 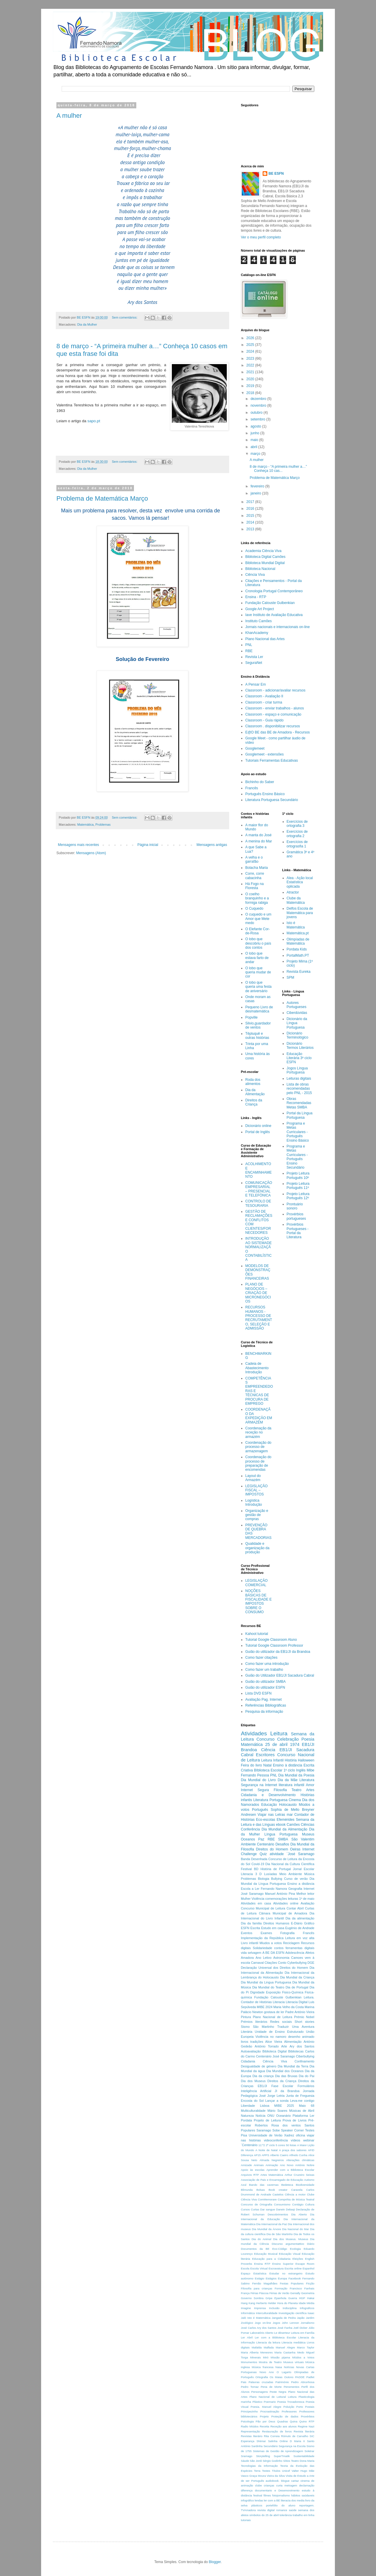 I want to click on Medo, so click(x=300, y=2352).